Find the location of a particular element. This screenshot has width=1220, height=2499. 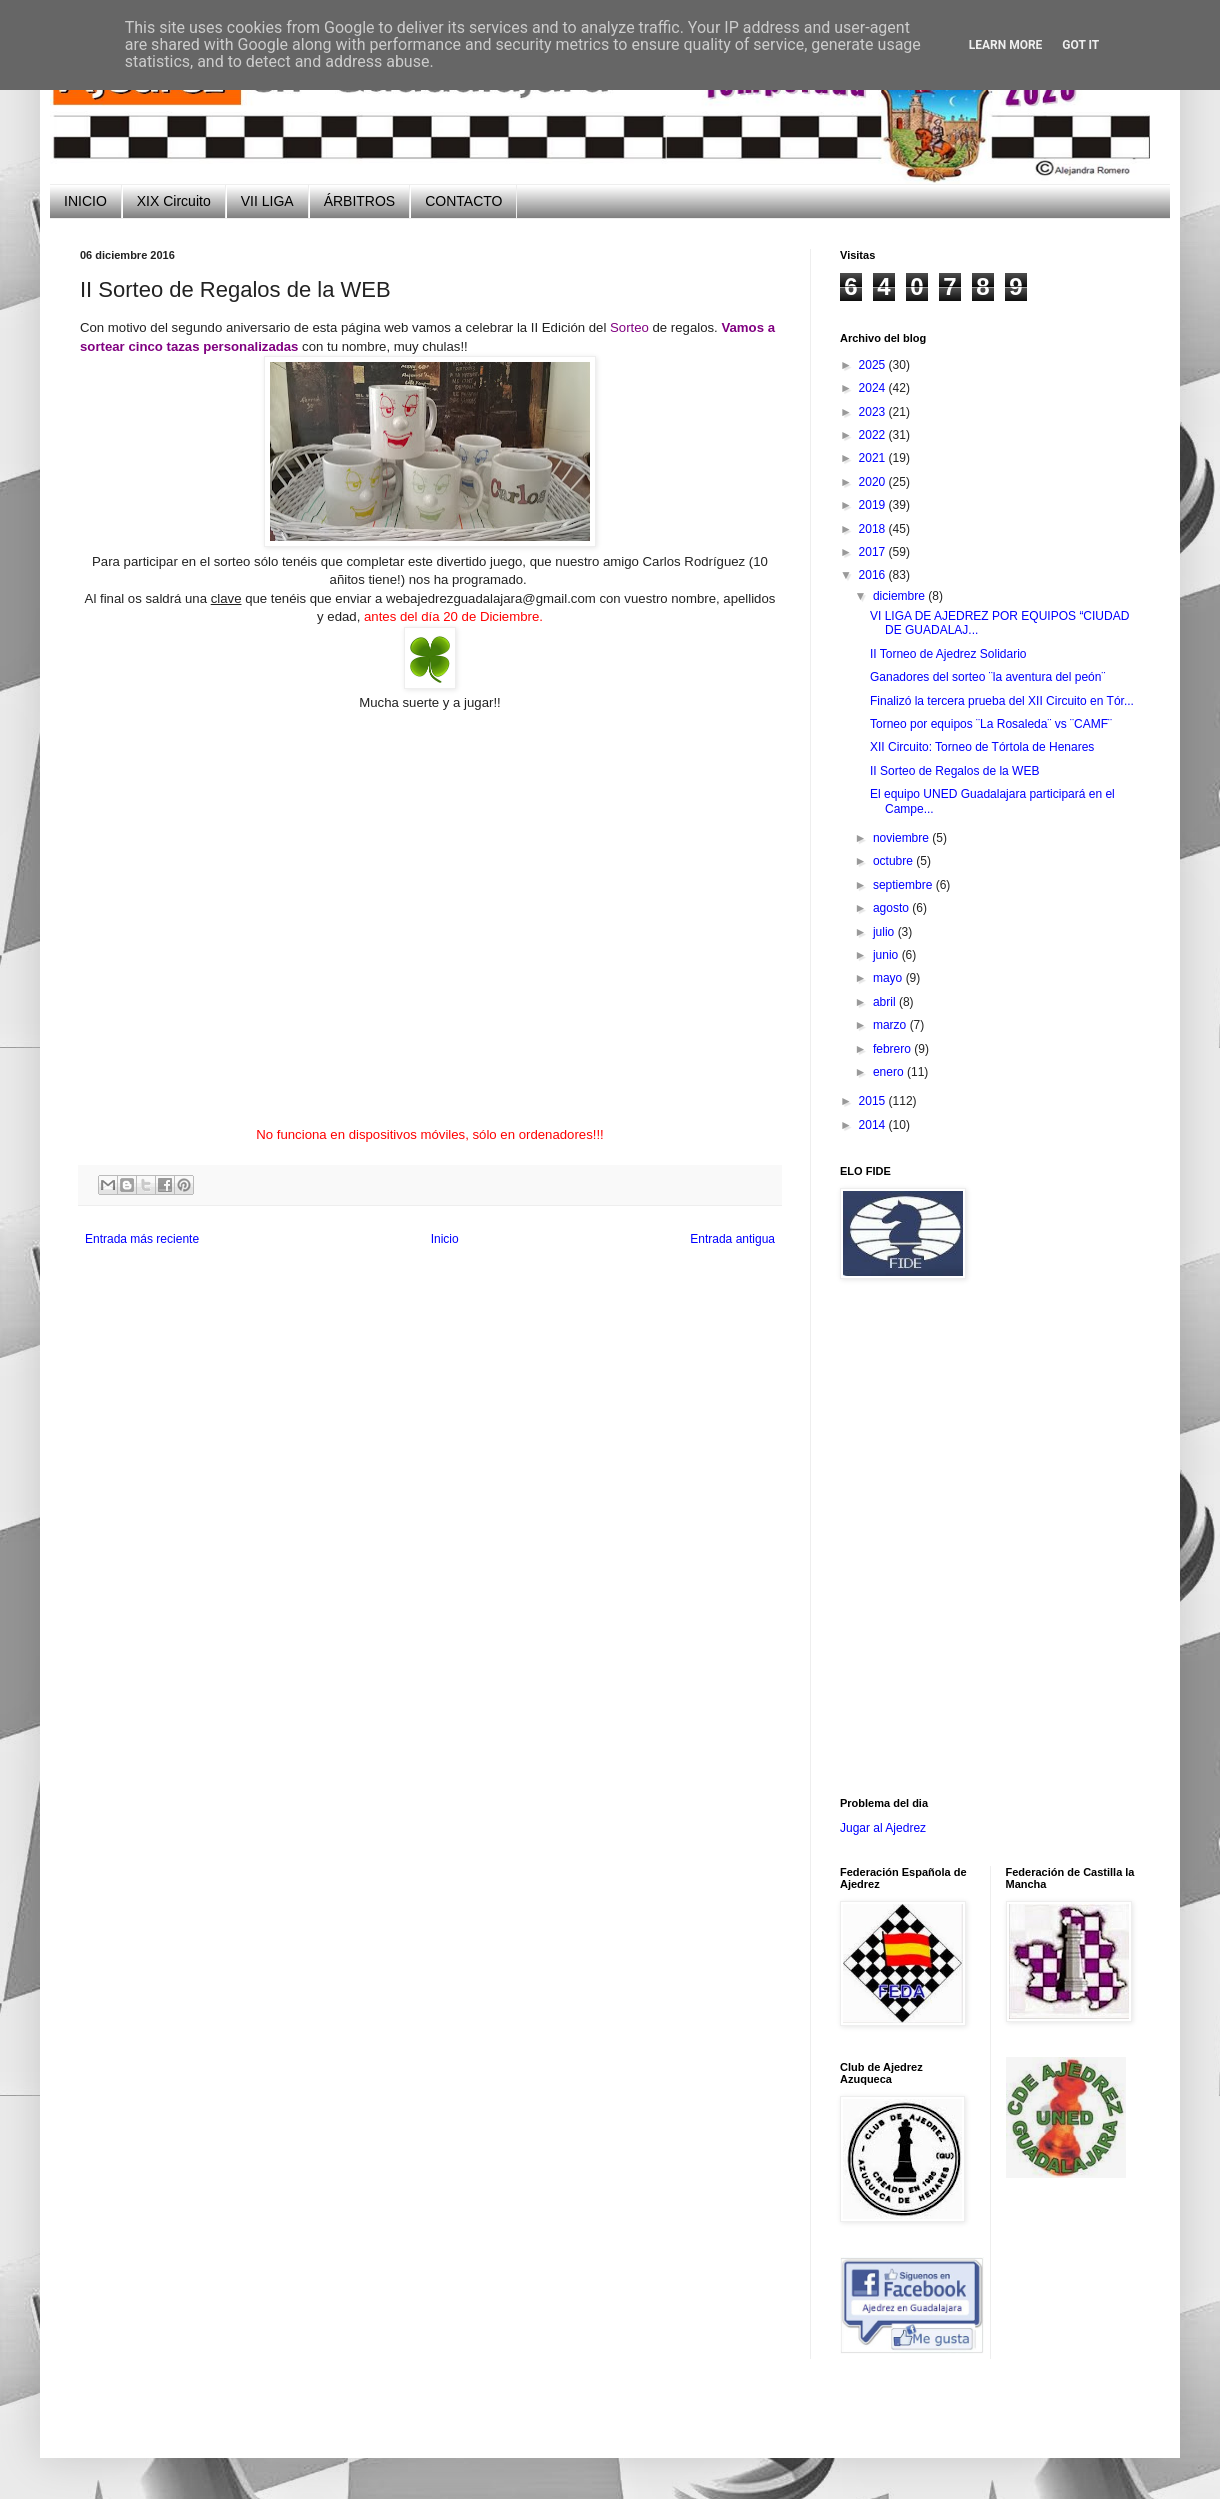

febrero is located at coordinates (893, 1049).